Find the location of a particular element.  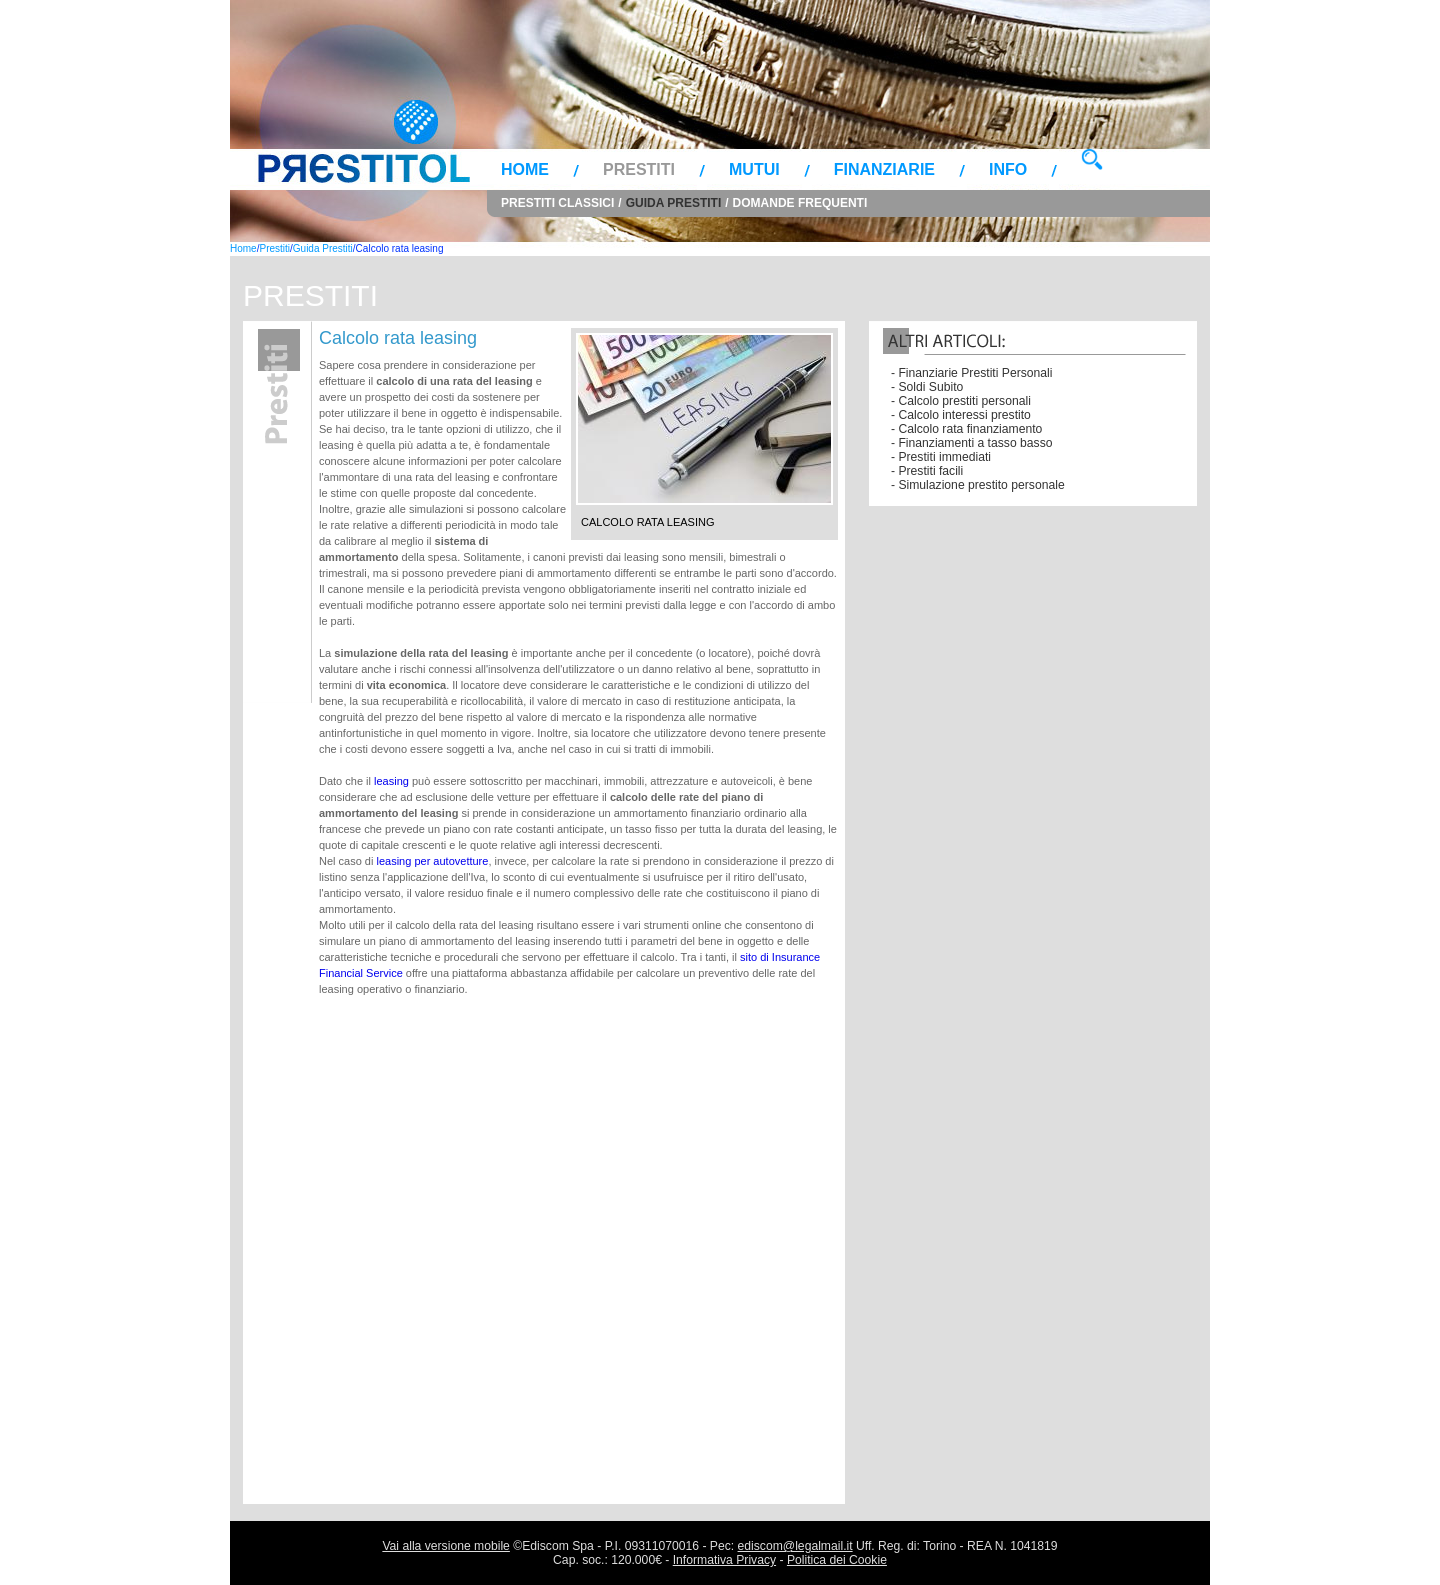

ediscom@legalmail.it is located at coordinates (795, 1546).